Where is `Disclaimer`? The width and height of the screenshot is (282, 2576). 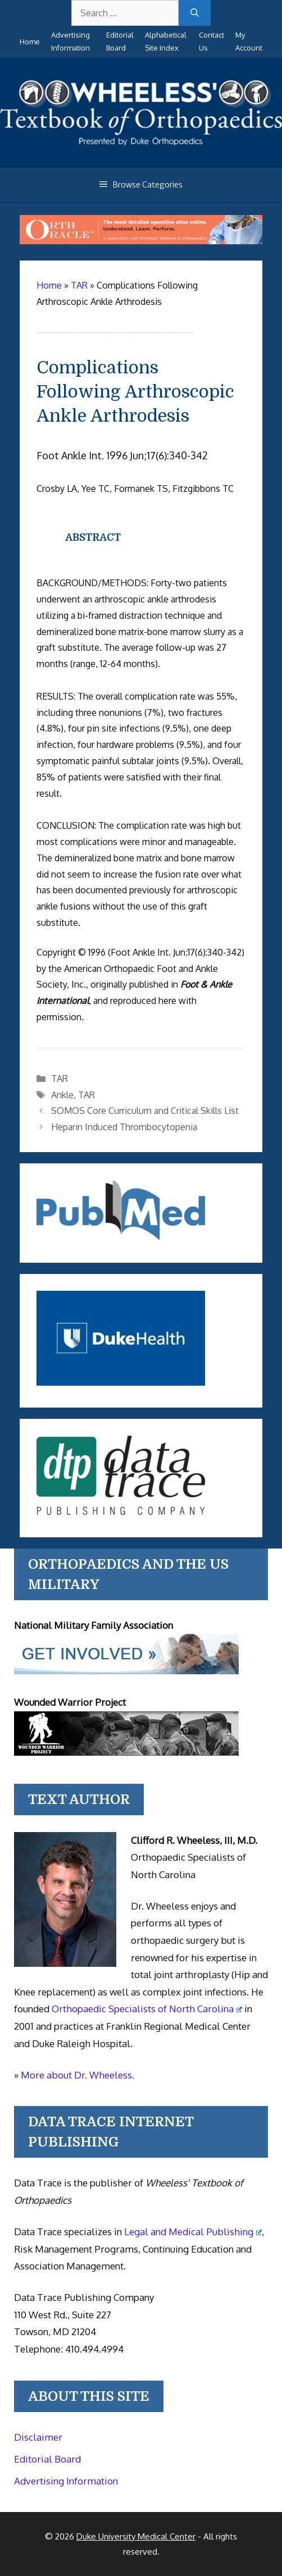
Disclaimer is located at coordinates (38, 2437).